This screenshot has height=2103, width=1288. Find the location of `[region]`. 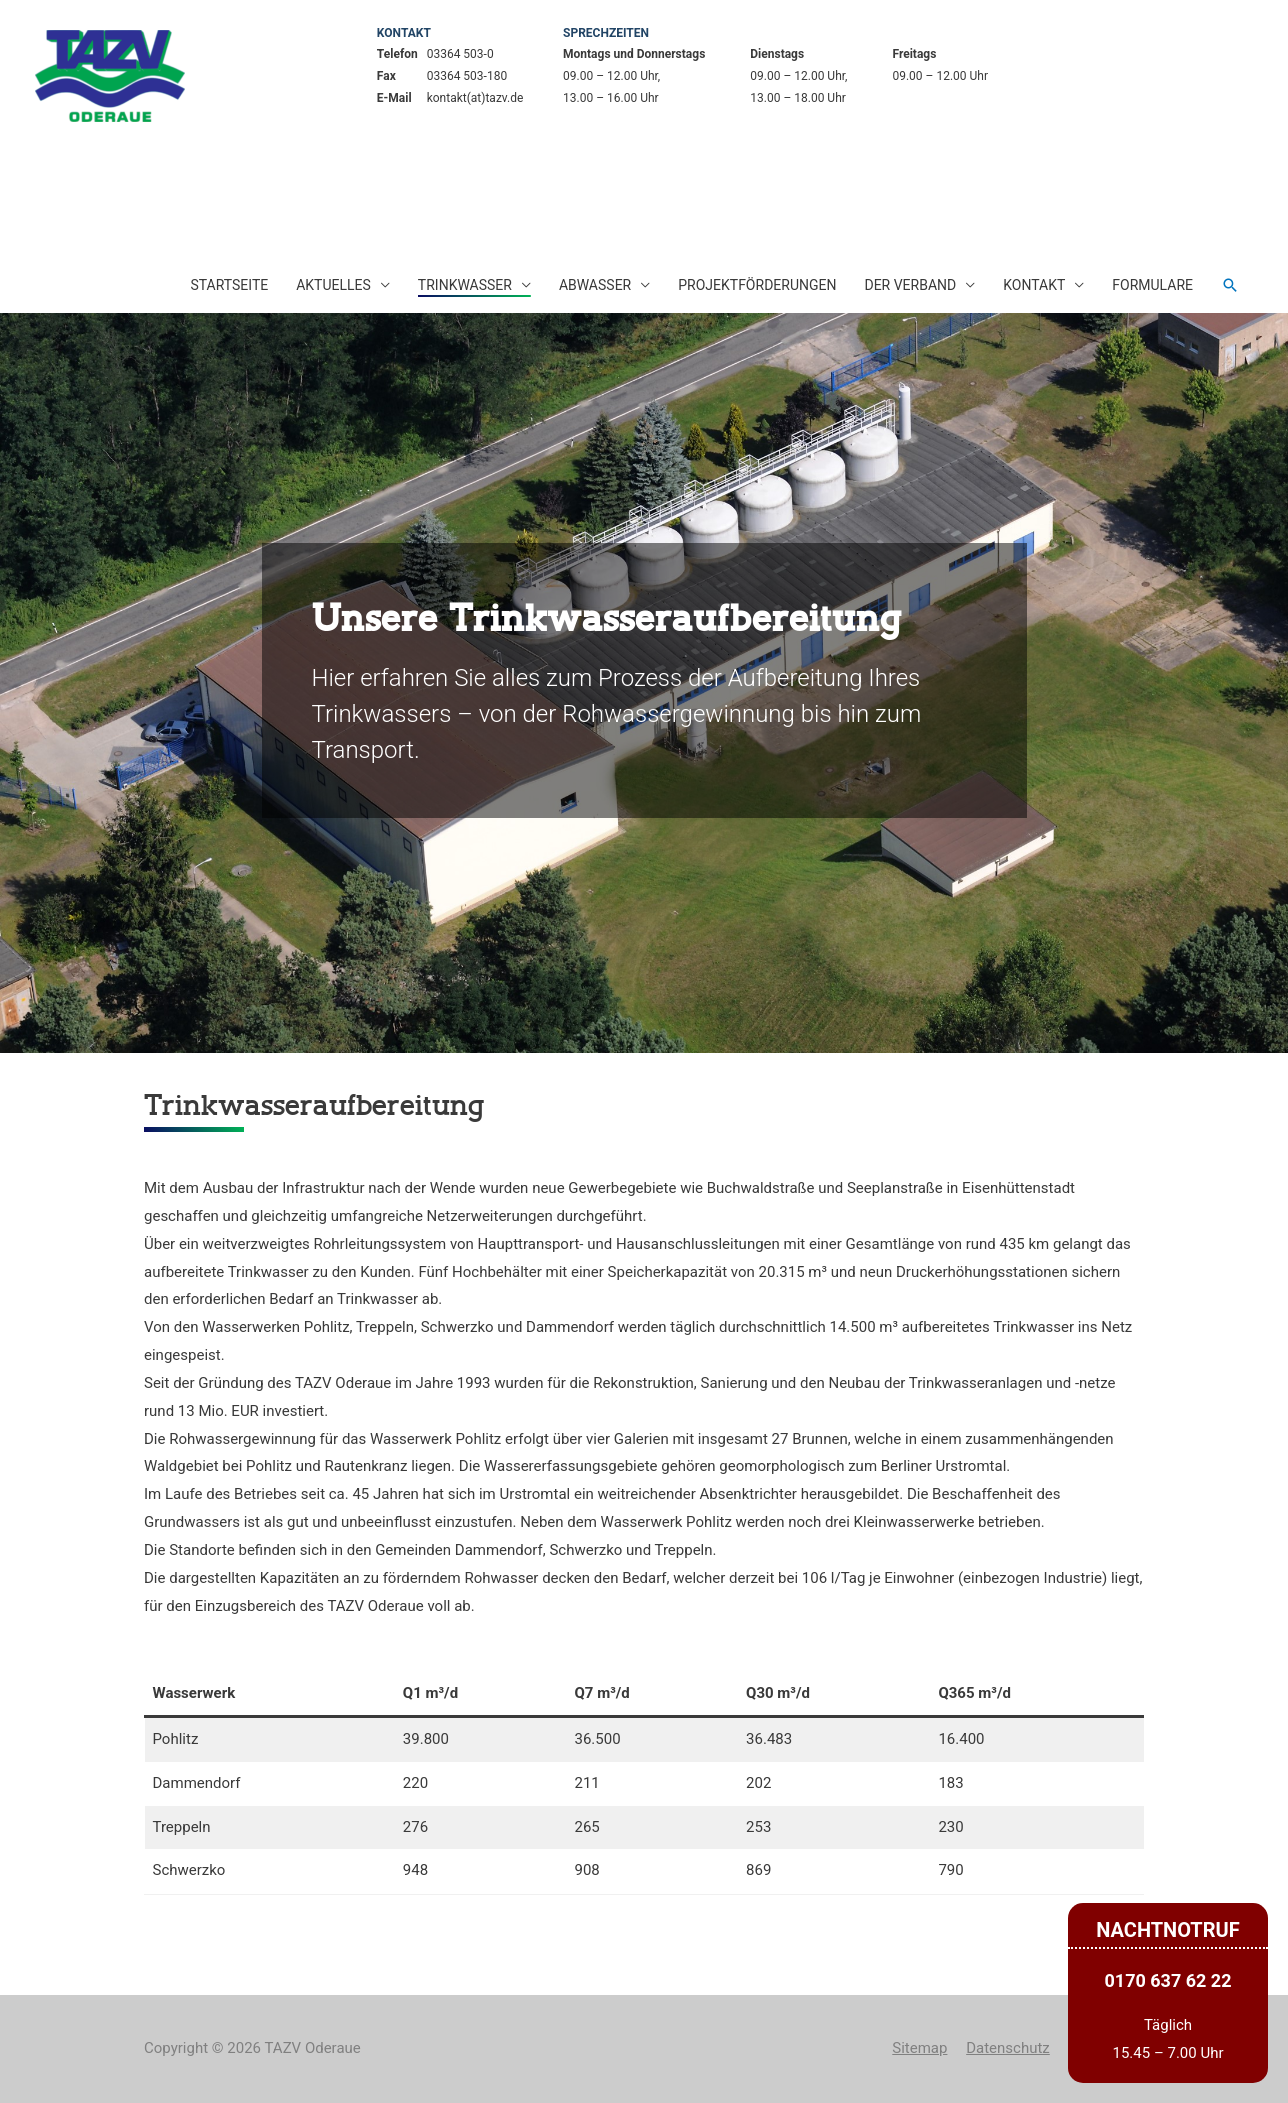

[region] is located at coordinates (644, 683).